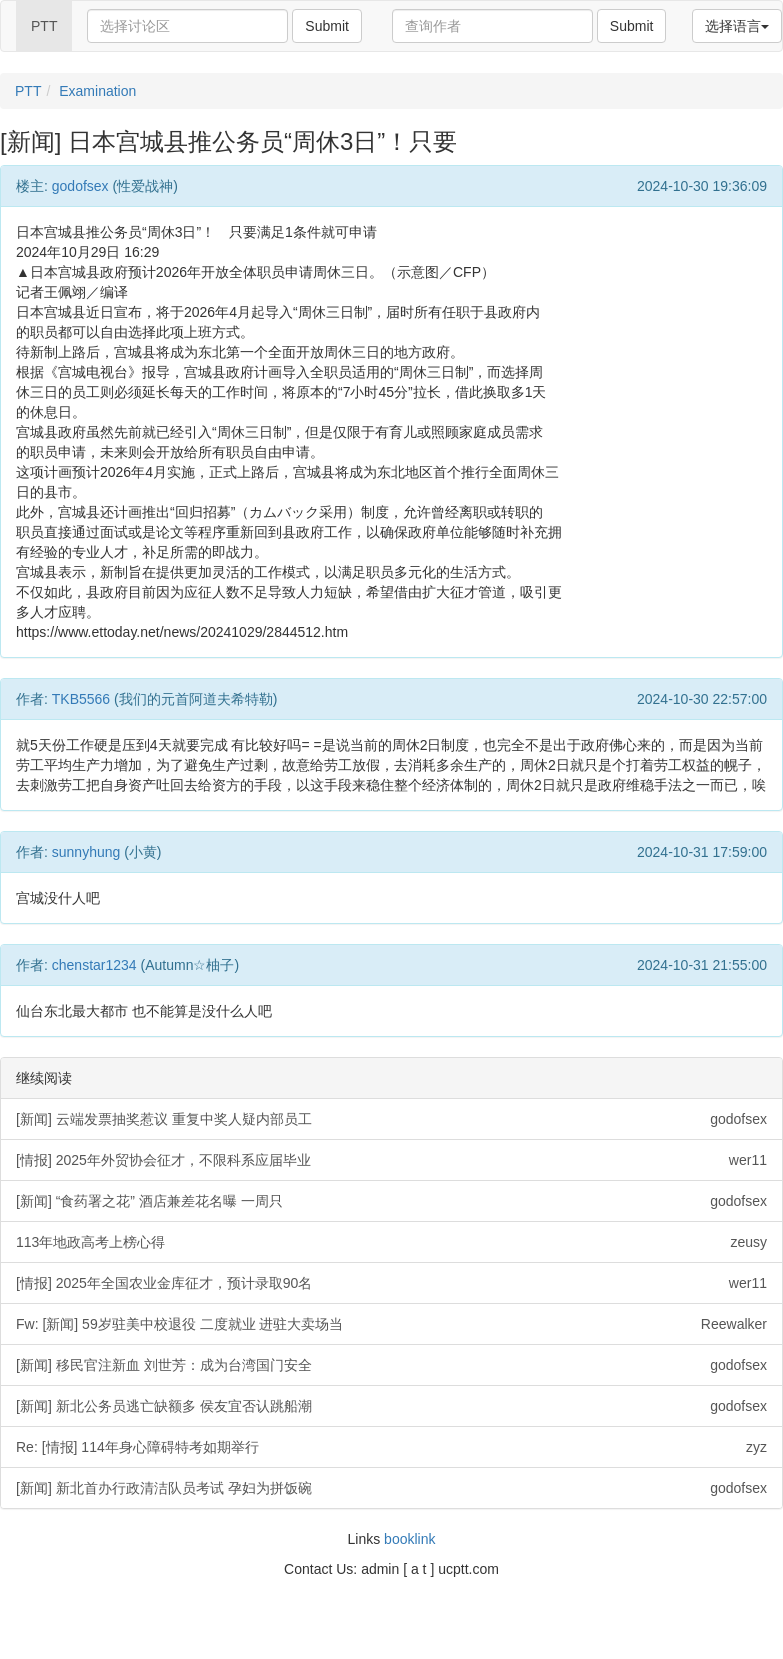 The image size is (783, 1659). What do you see at coordinates (391, 1160) in the screenshot?
I see `[情报] 2025年外贸协会征才，不限科系应届毕业` at bounding box center [391, 1160].